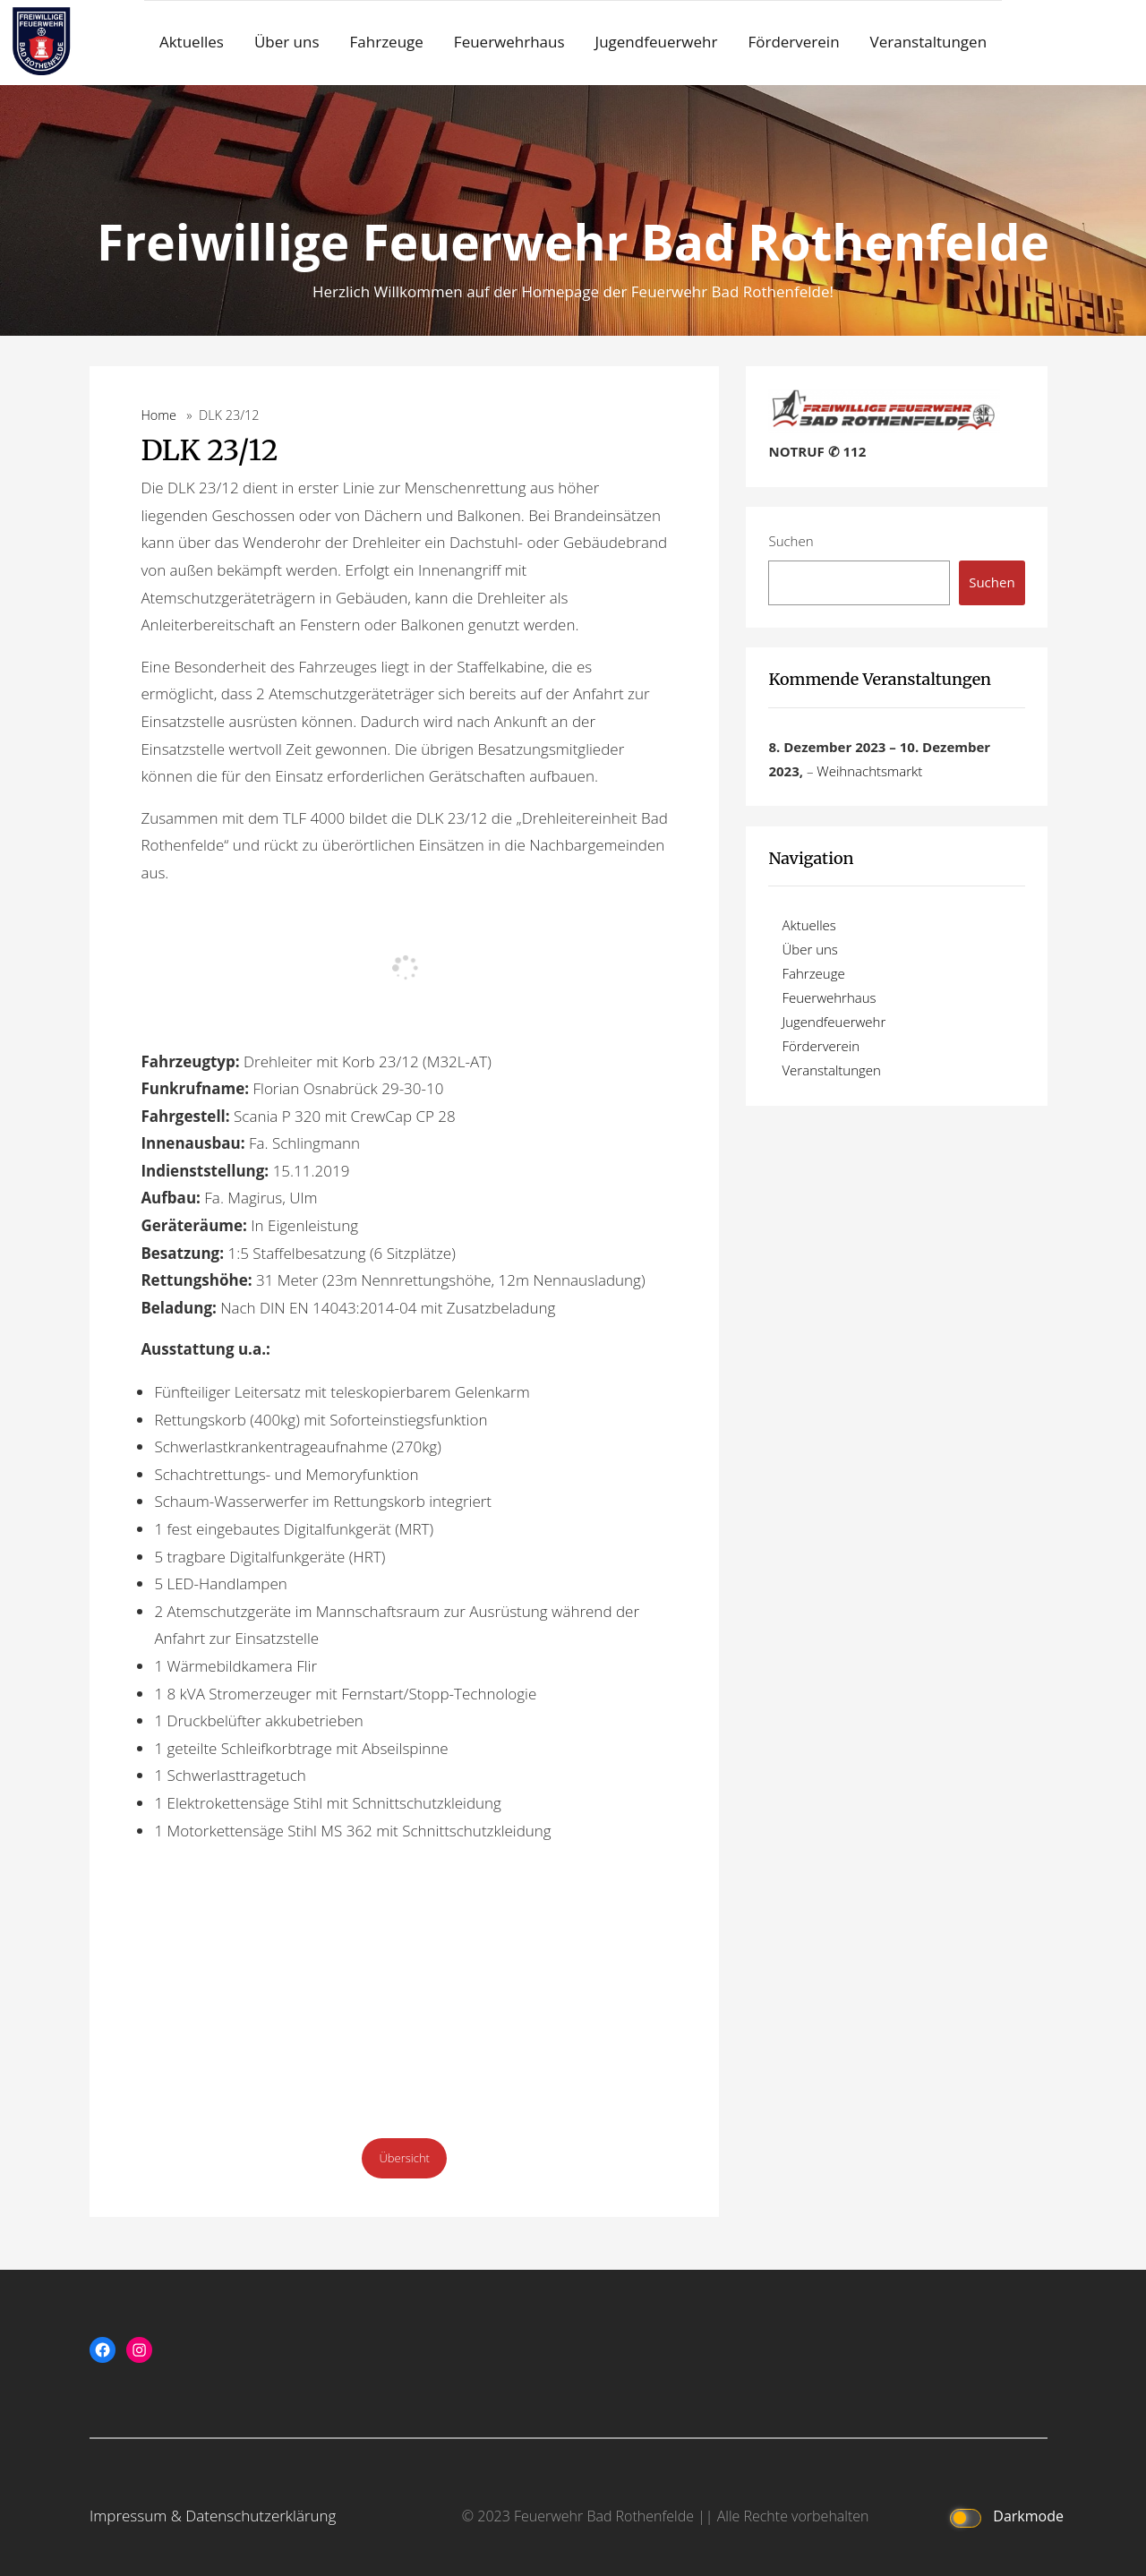 The height and width of the screenshot is (2576, 1146). Describe the element at coordinates (404, 2158) in the screenshot. I see `Übersicht` at that location.